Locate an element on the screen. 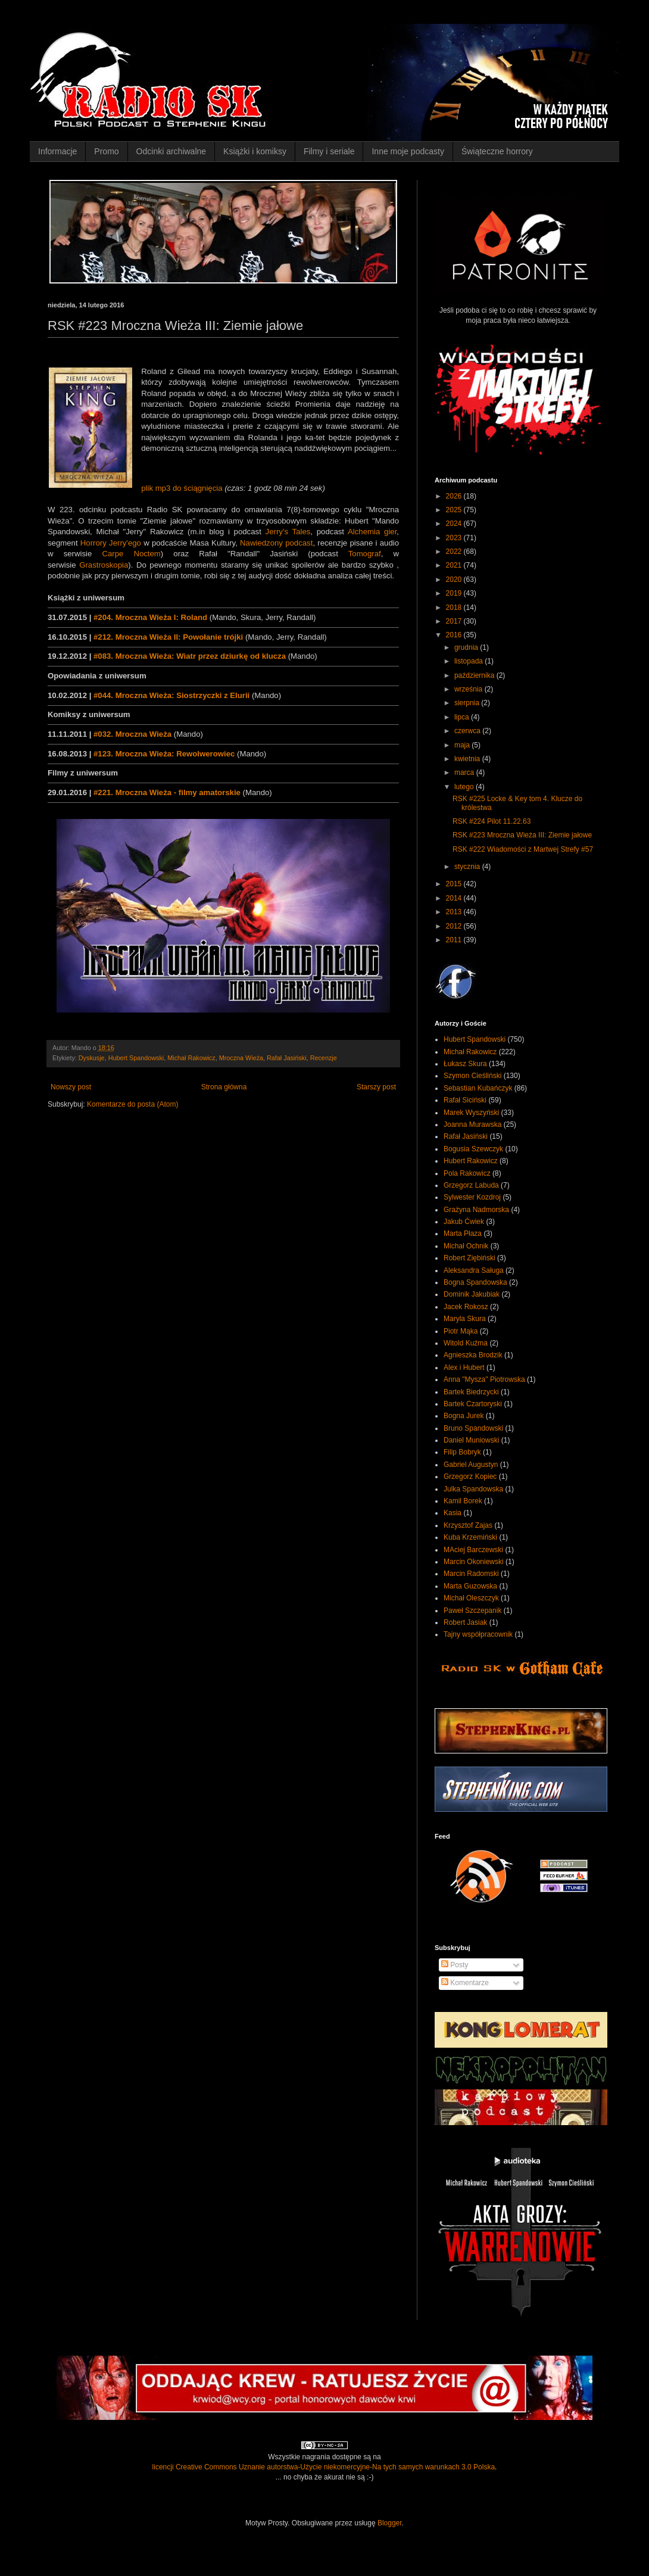 This screenshot has width=649, height=2576. Robert Jasiak is located at coordinates (465, 1622).